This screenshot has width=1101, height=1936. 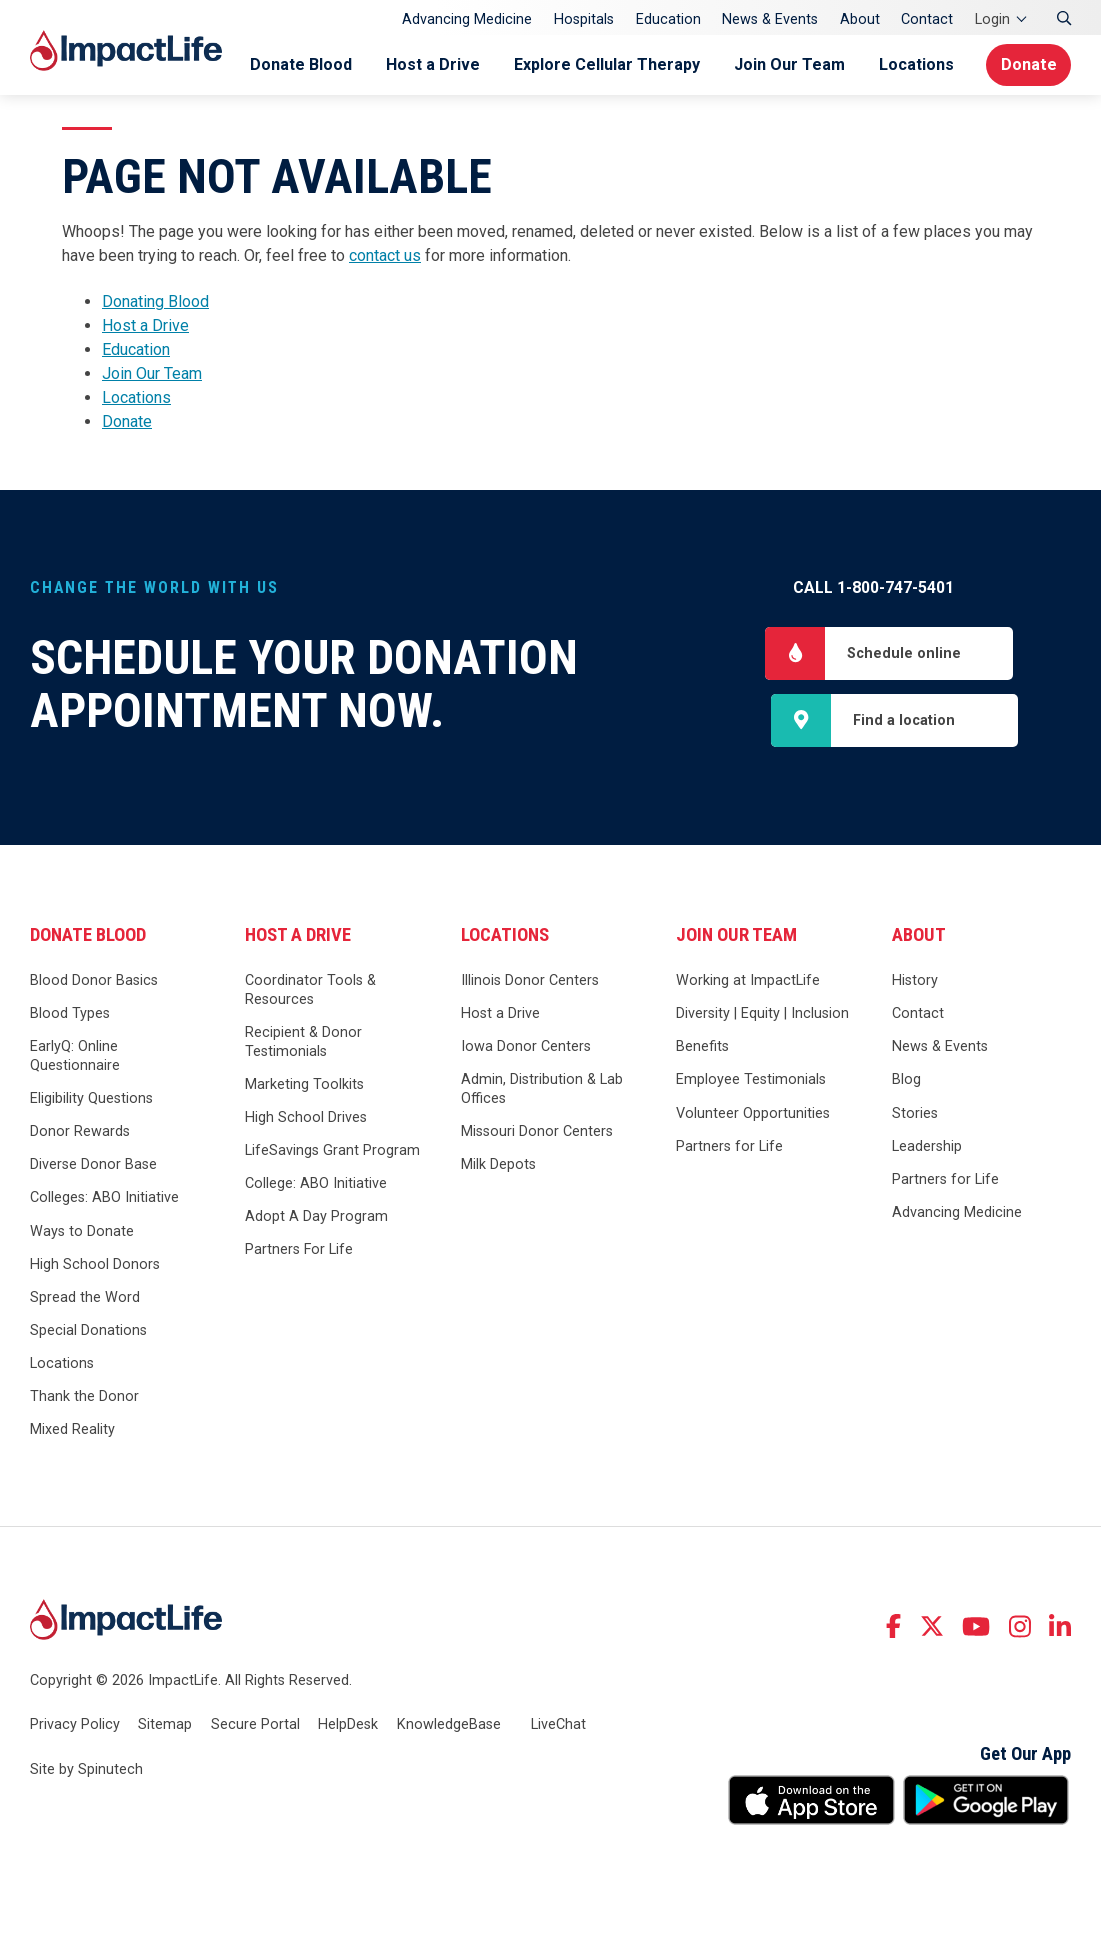 I want to click on Donor Rewards, so click(x=80, y=1133).